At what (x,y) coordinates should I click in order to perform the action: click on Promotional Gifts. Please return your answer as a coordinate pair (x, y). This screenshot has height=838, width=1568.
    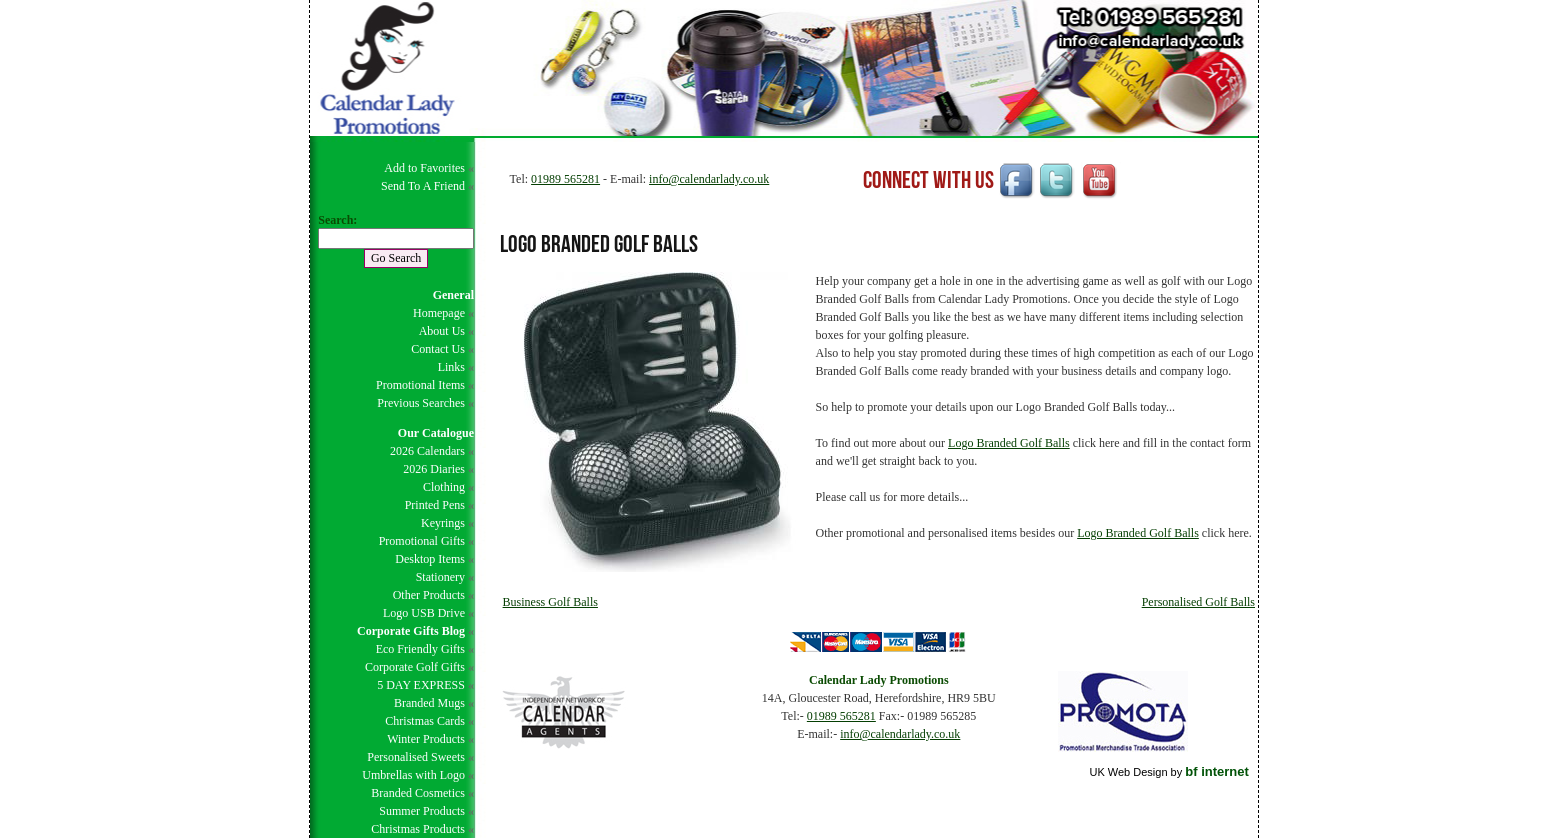
    Looking at the image, I should click on (422, 541).